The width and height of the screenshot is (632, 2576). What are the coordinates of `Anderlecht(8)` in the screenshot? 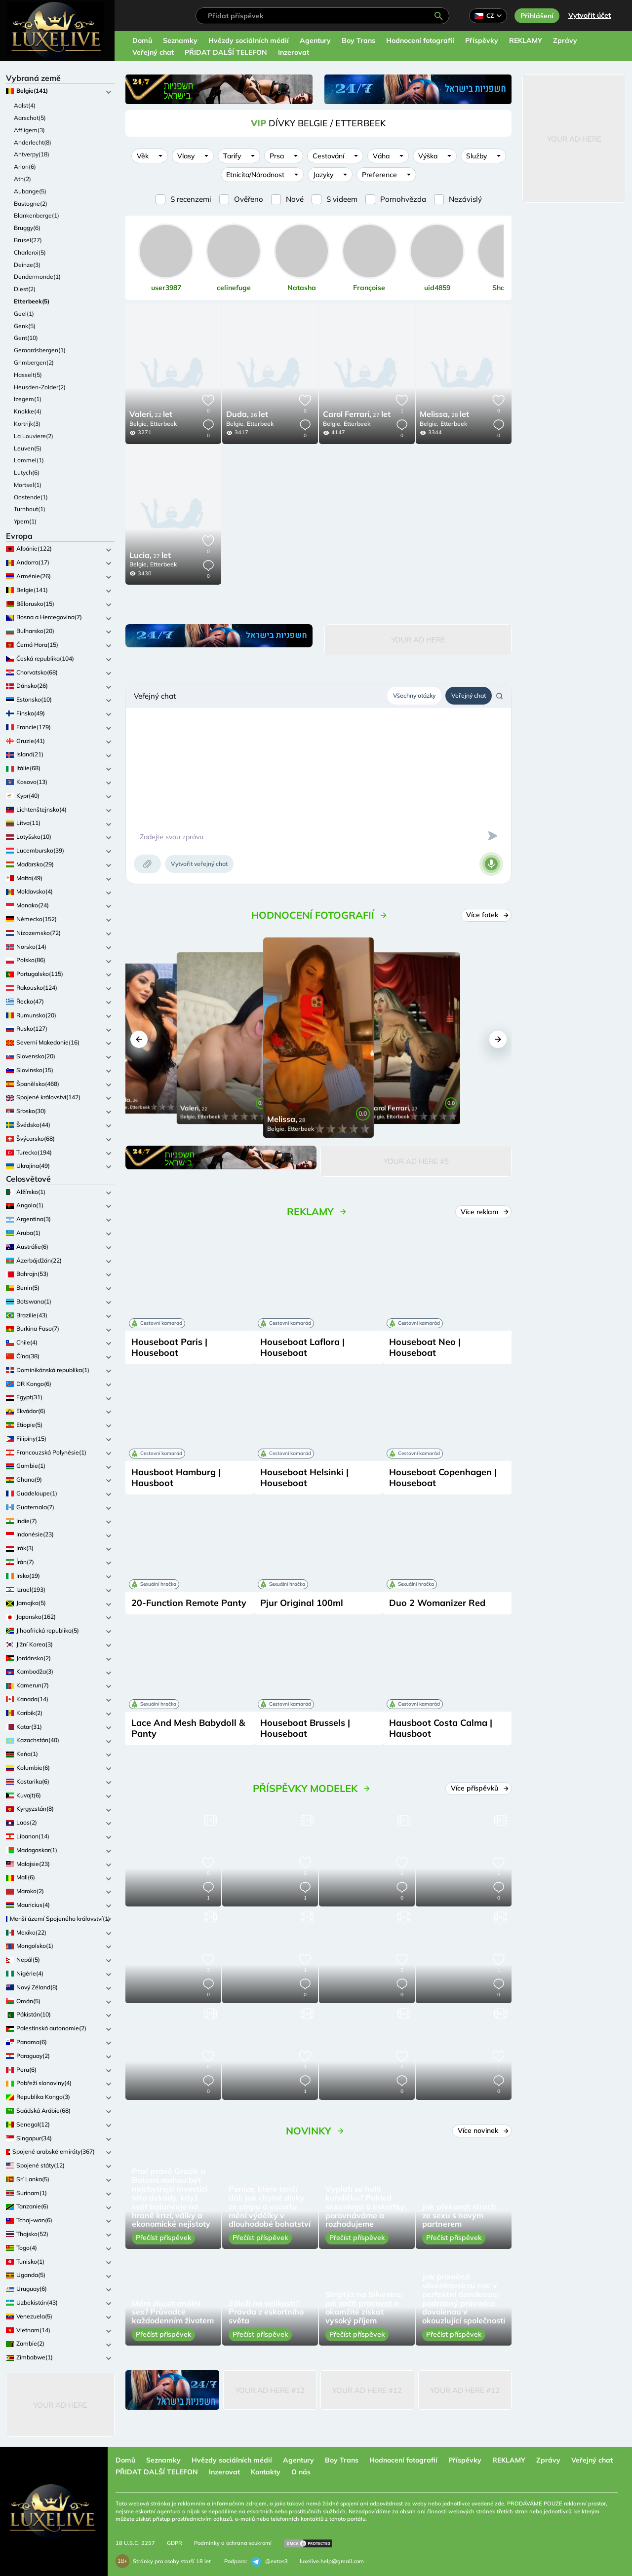 It's located at (32, 142).